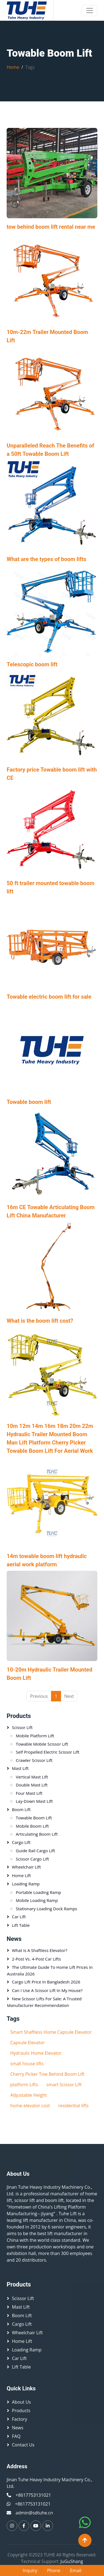 This screenshot has width=104, height=2576. I want to click on What are the types of boom lifts, so click(46, 559).